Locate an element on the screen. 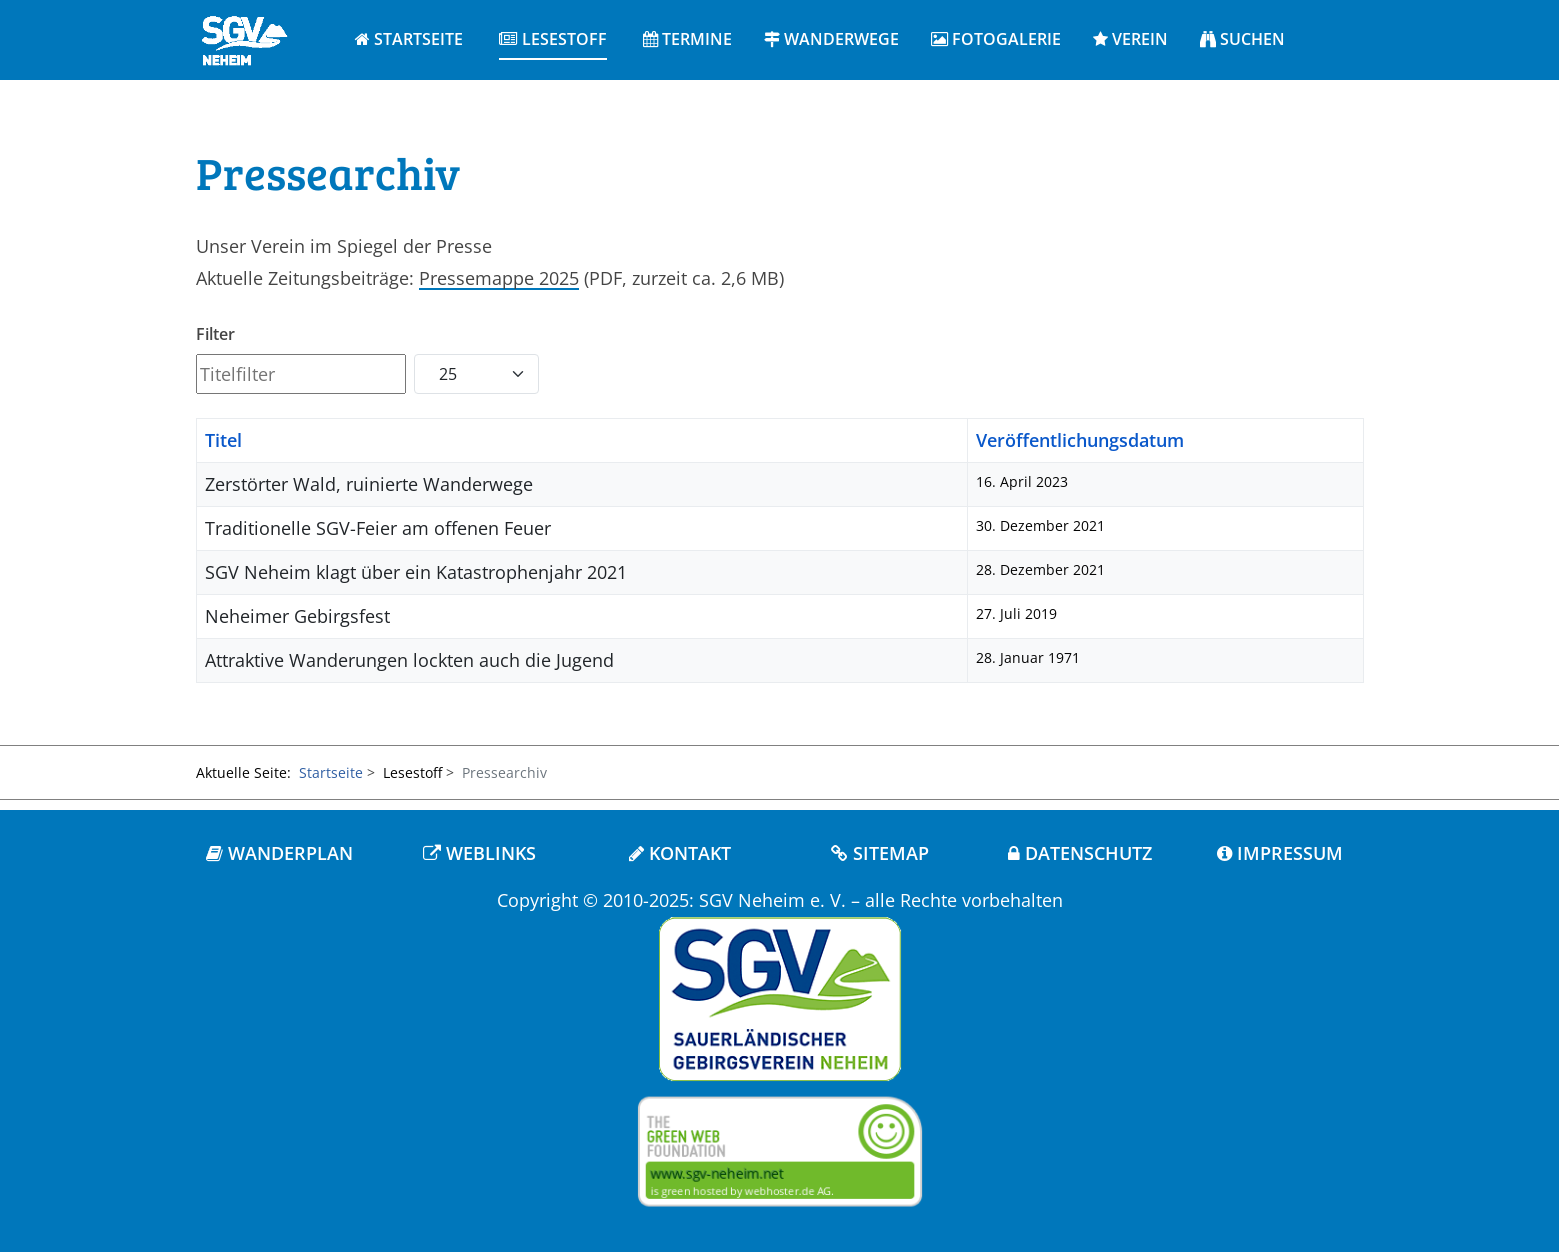  SITEMAP is located at coordinates (880, 853).